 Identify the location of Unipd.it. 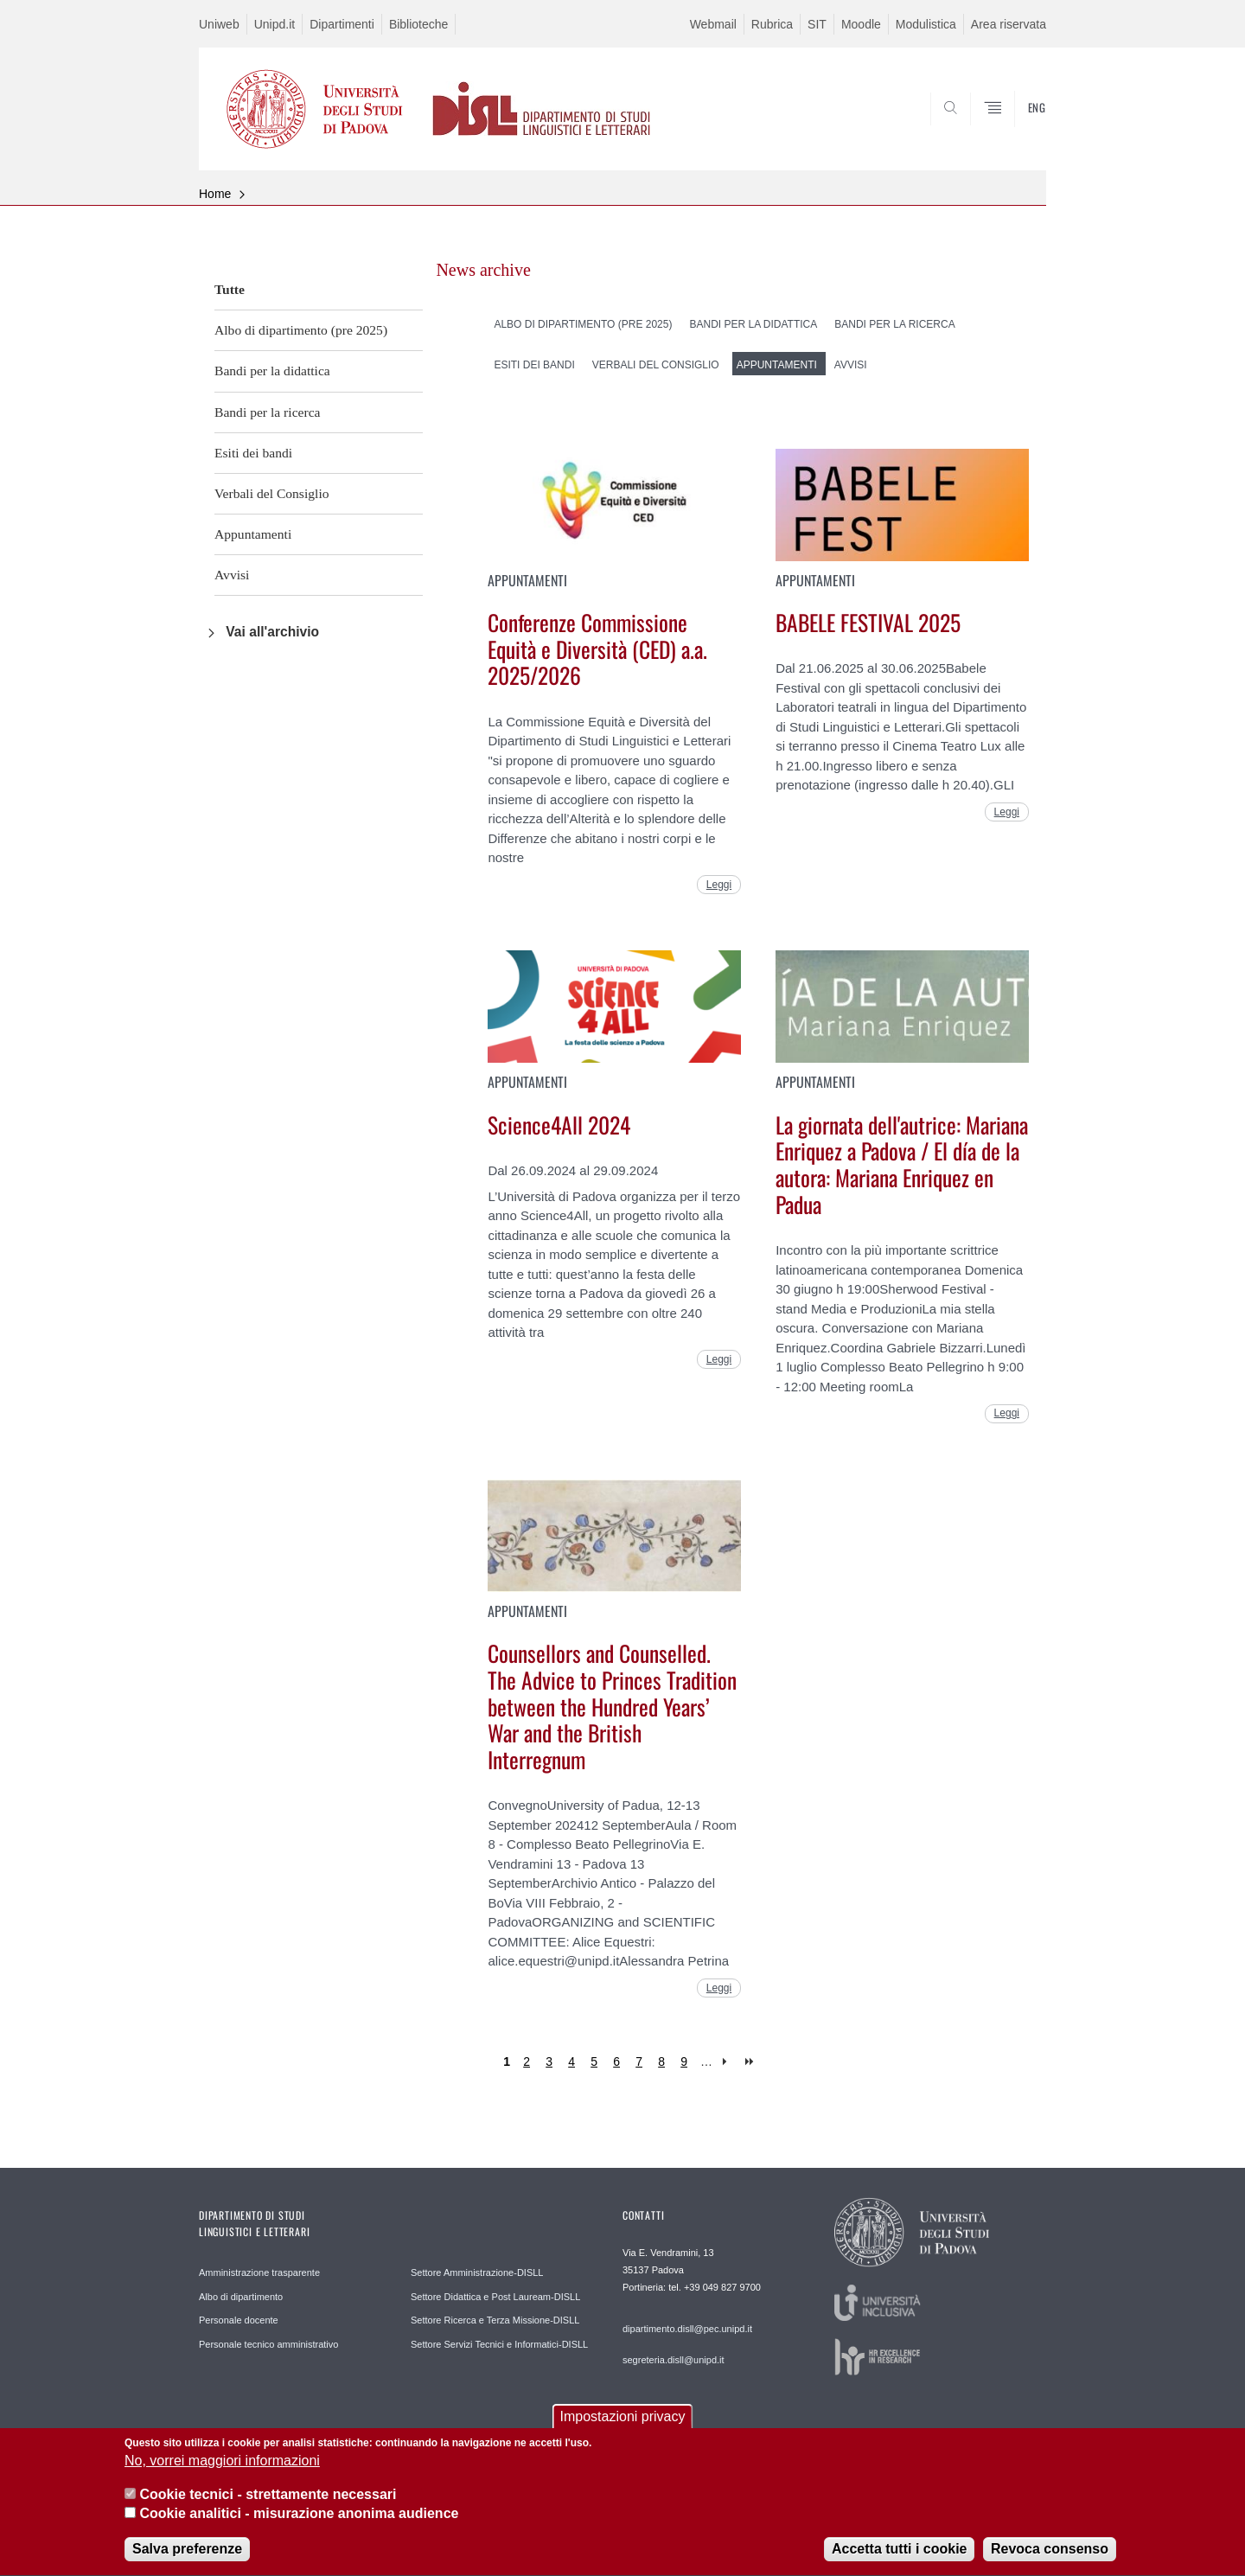
(274, 24).